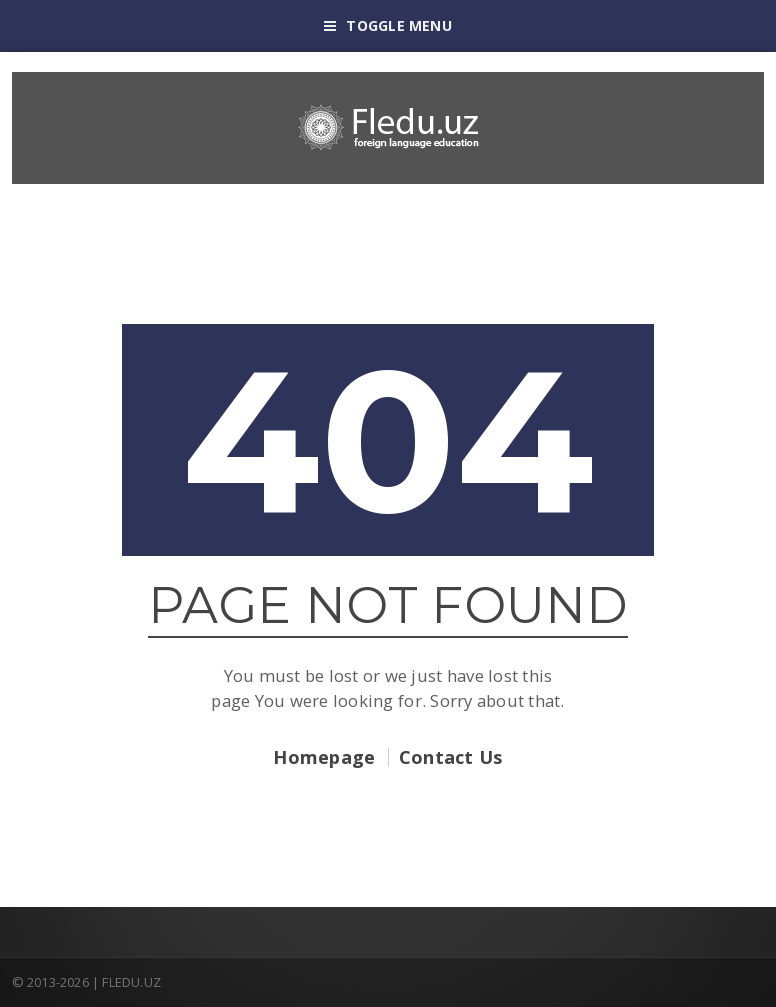 The width and height of the screenshot is (776, 1007). Describe the element at coordinates (451, 757) in the screenshot. I see `Contact Us` at that location.